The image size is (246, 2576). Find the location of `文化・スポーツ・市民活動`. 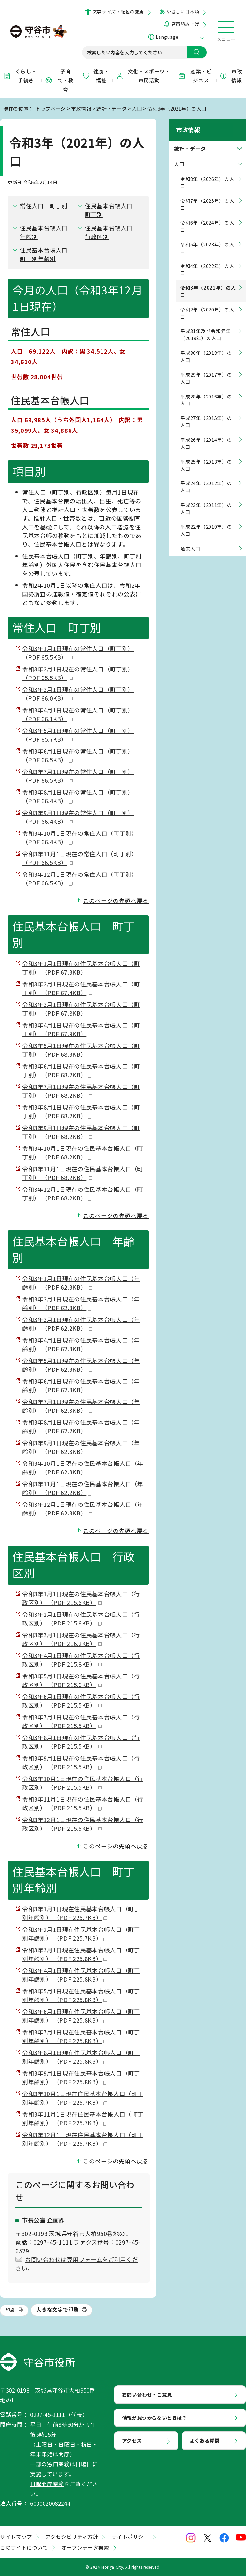

文化・スポーツ・市民活動 is located at coordinates (143, 75).